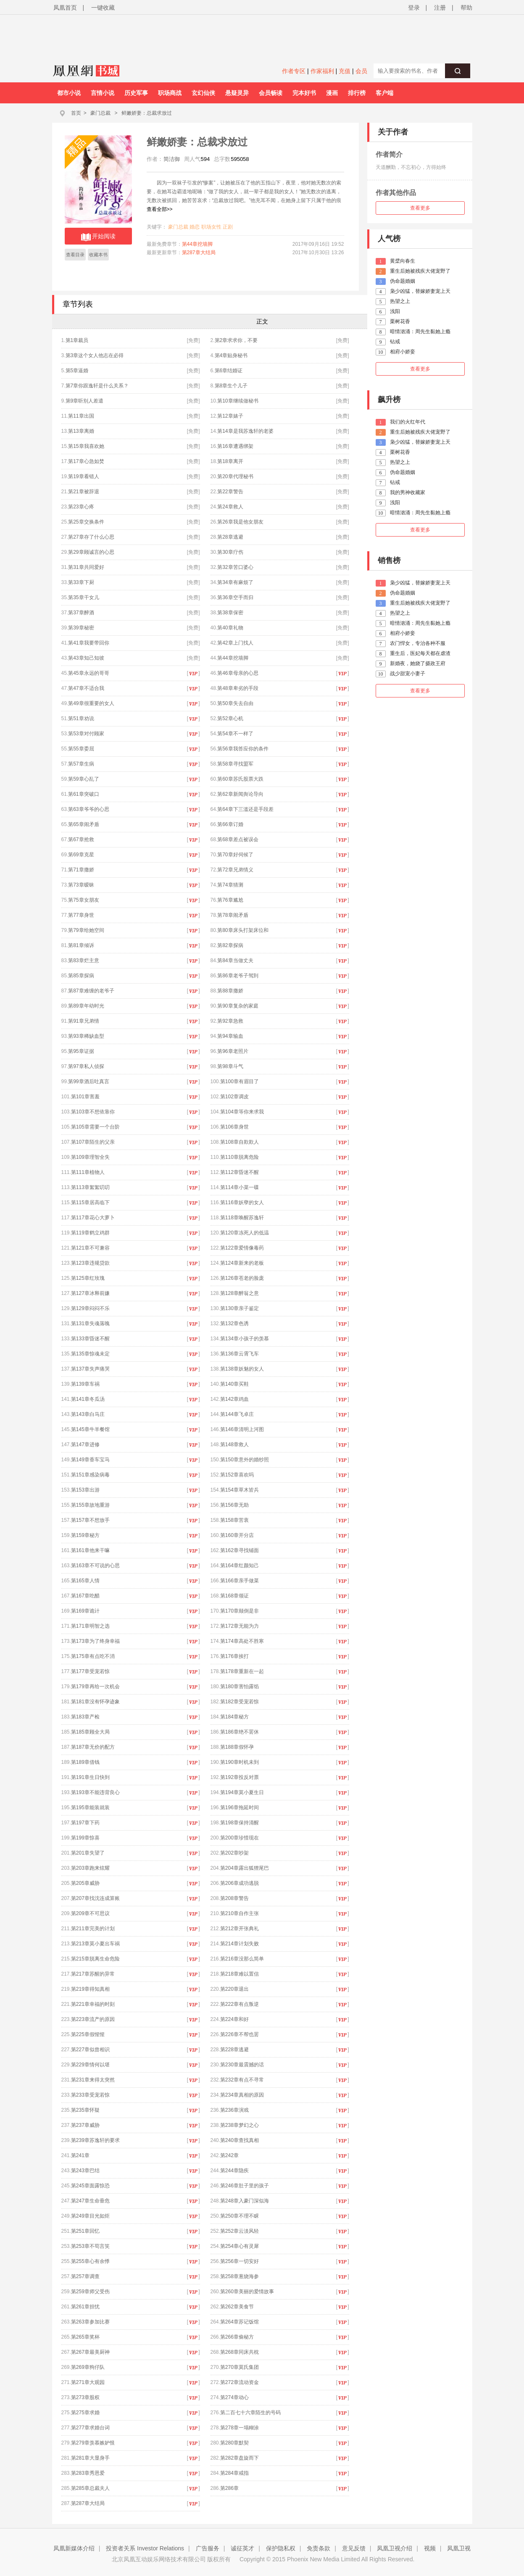 Image resolution: width=524 pixels, height=2576 pixels. What do you see at coordinates (102, 92) in the screenshot?
I see `言情小说` at bounding box center [102, 92].